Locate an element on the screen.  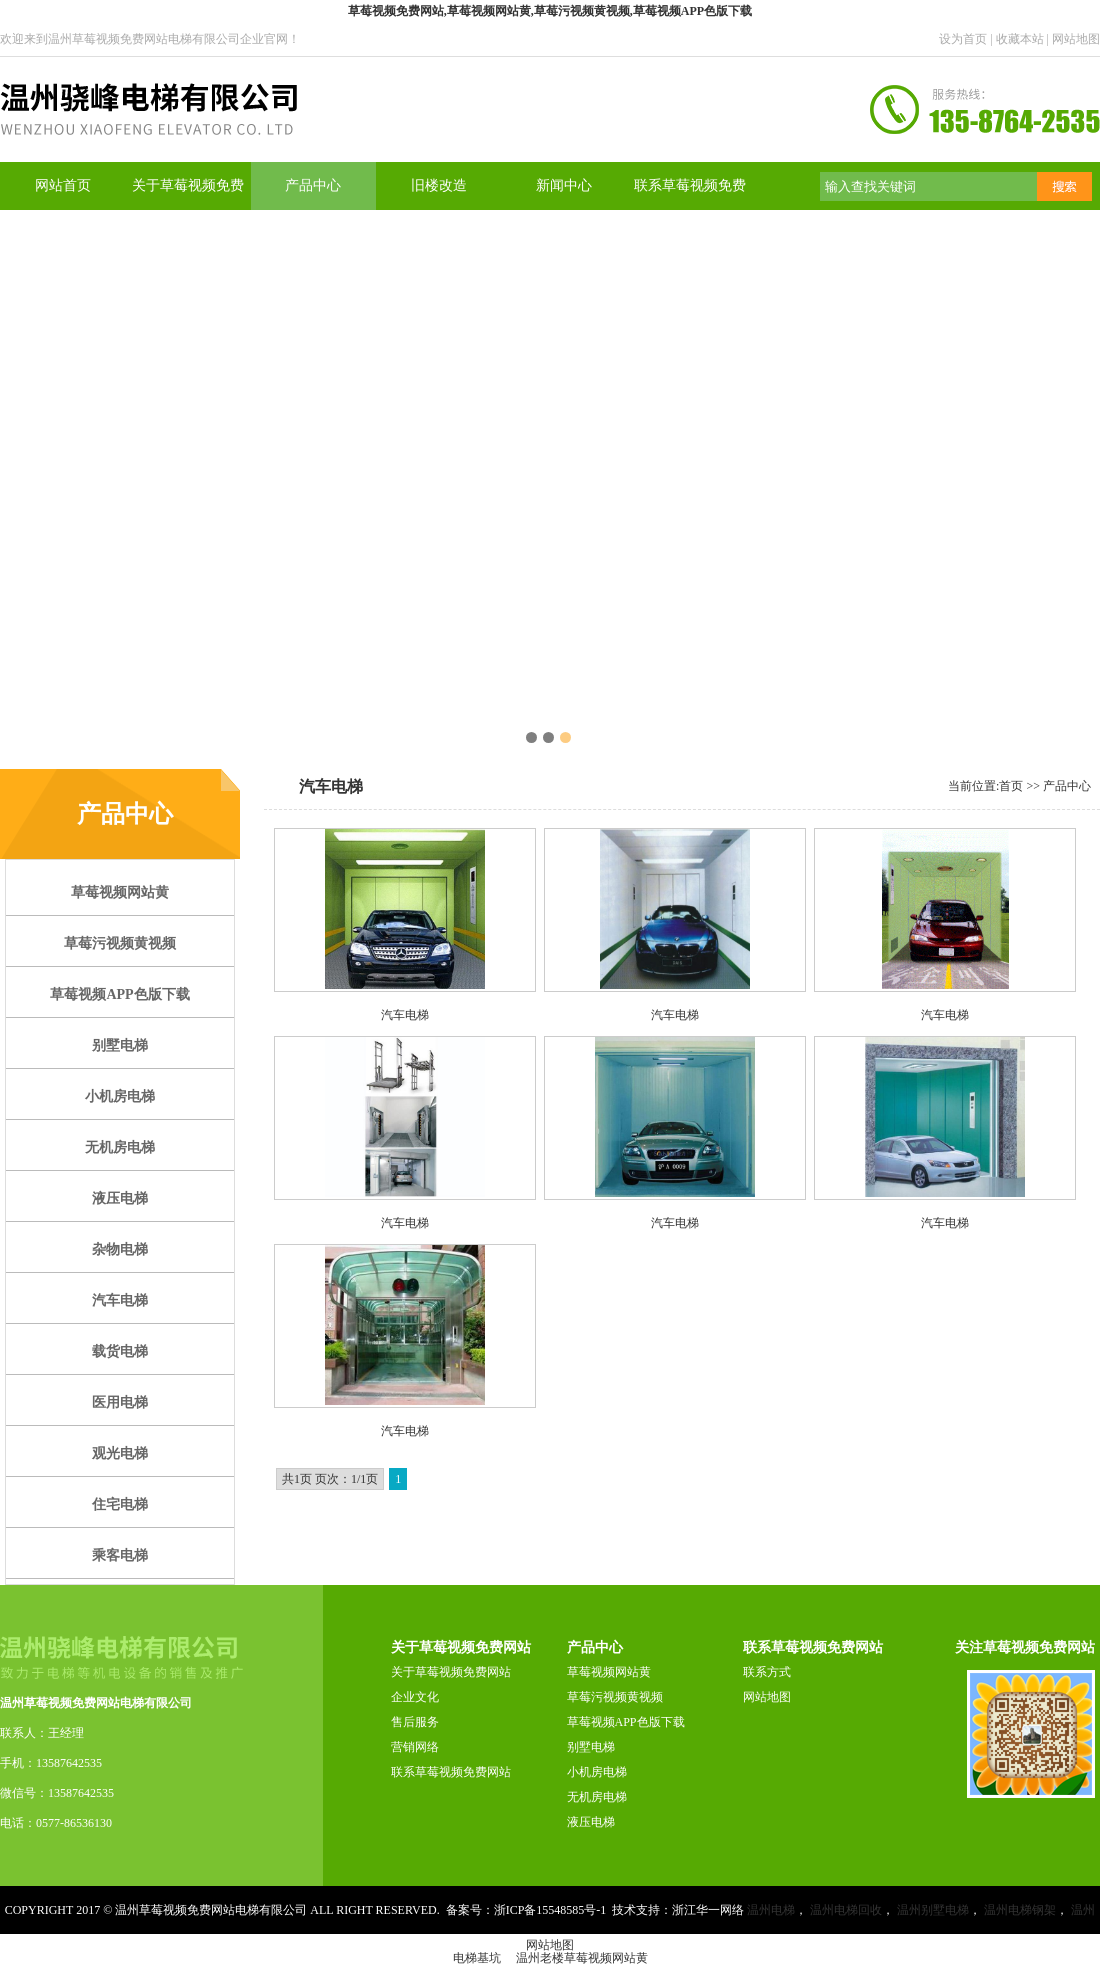
联系草莓视频免费网站 is located at coordinates (451, 1772).